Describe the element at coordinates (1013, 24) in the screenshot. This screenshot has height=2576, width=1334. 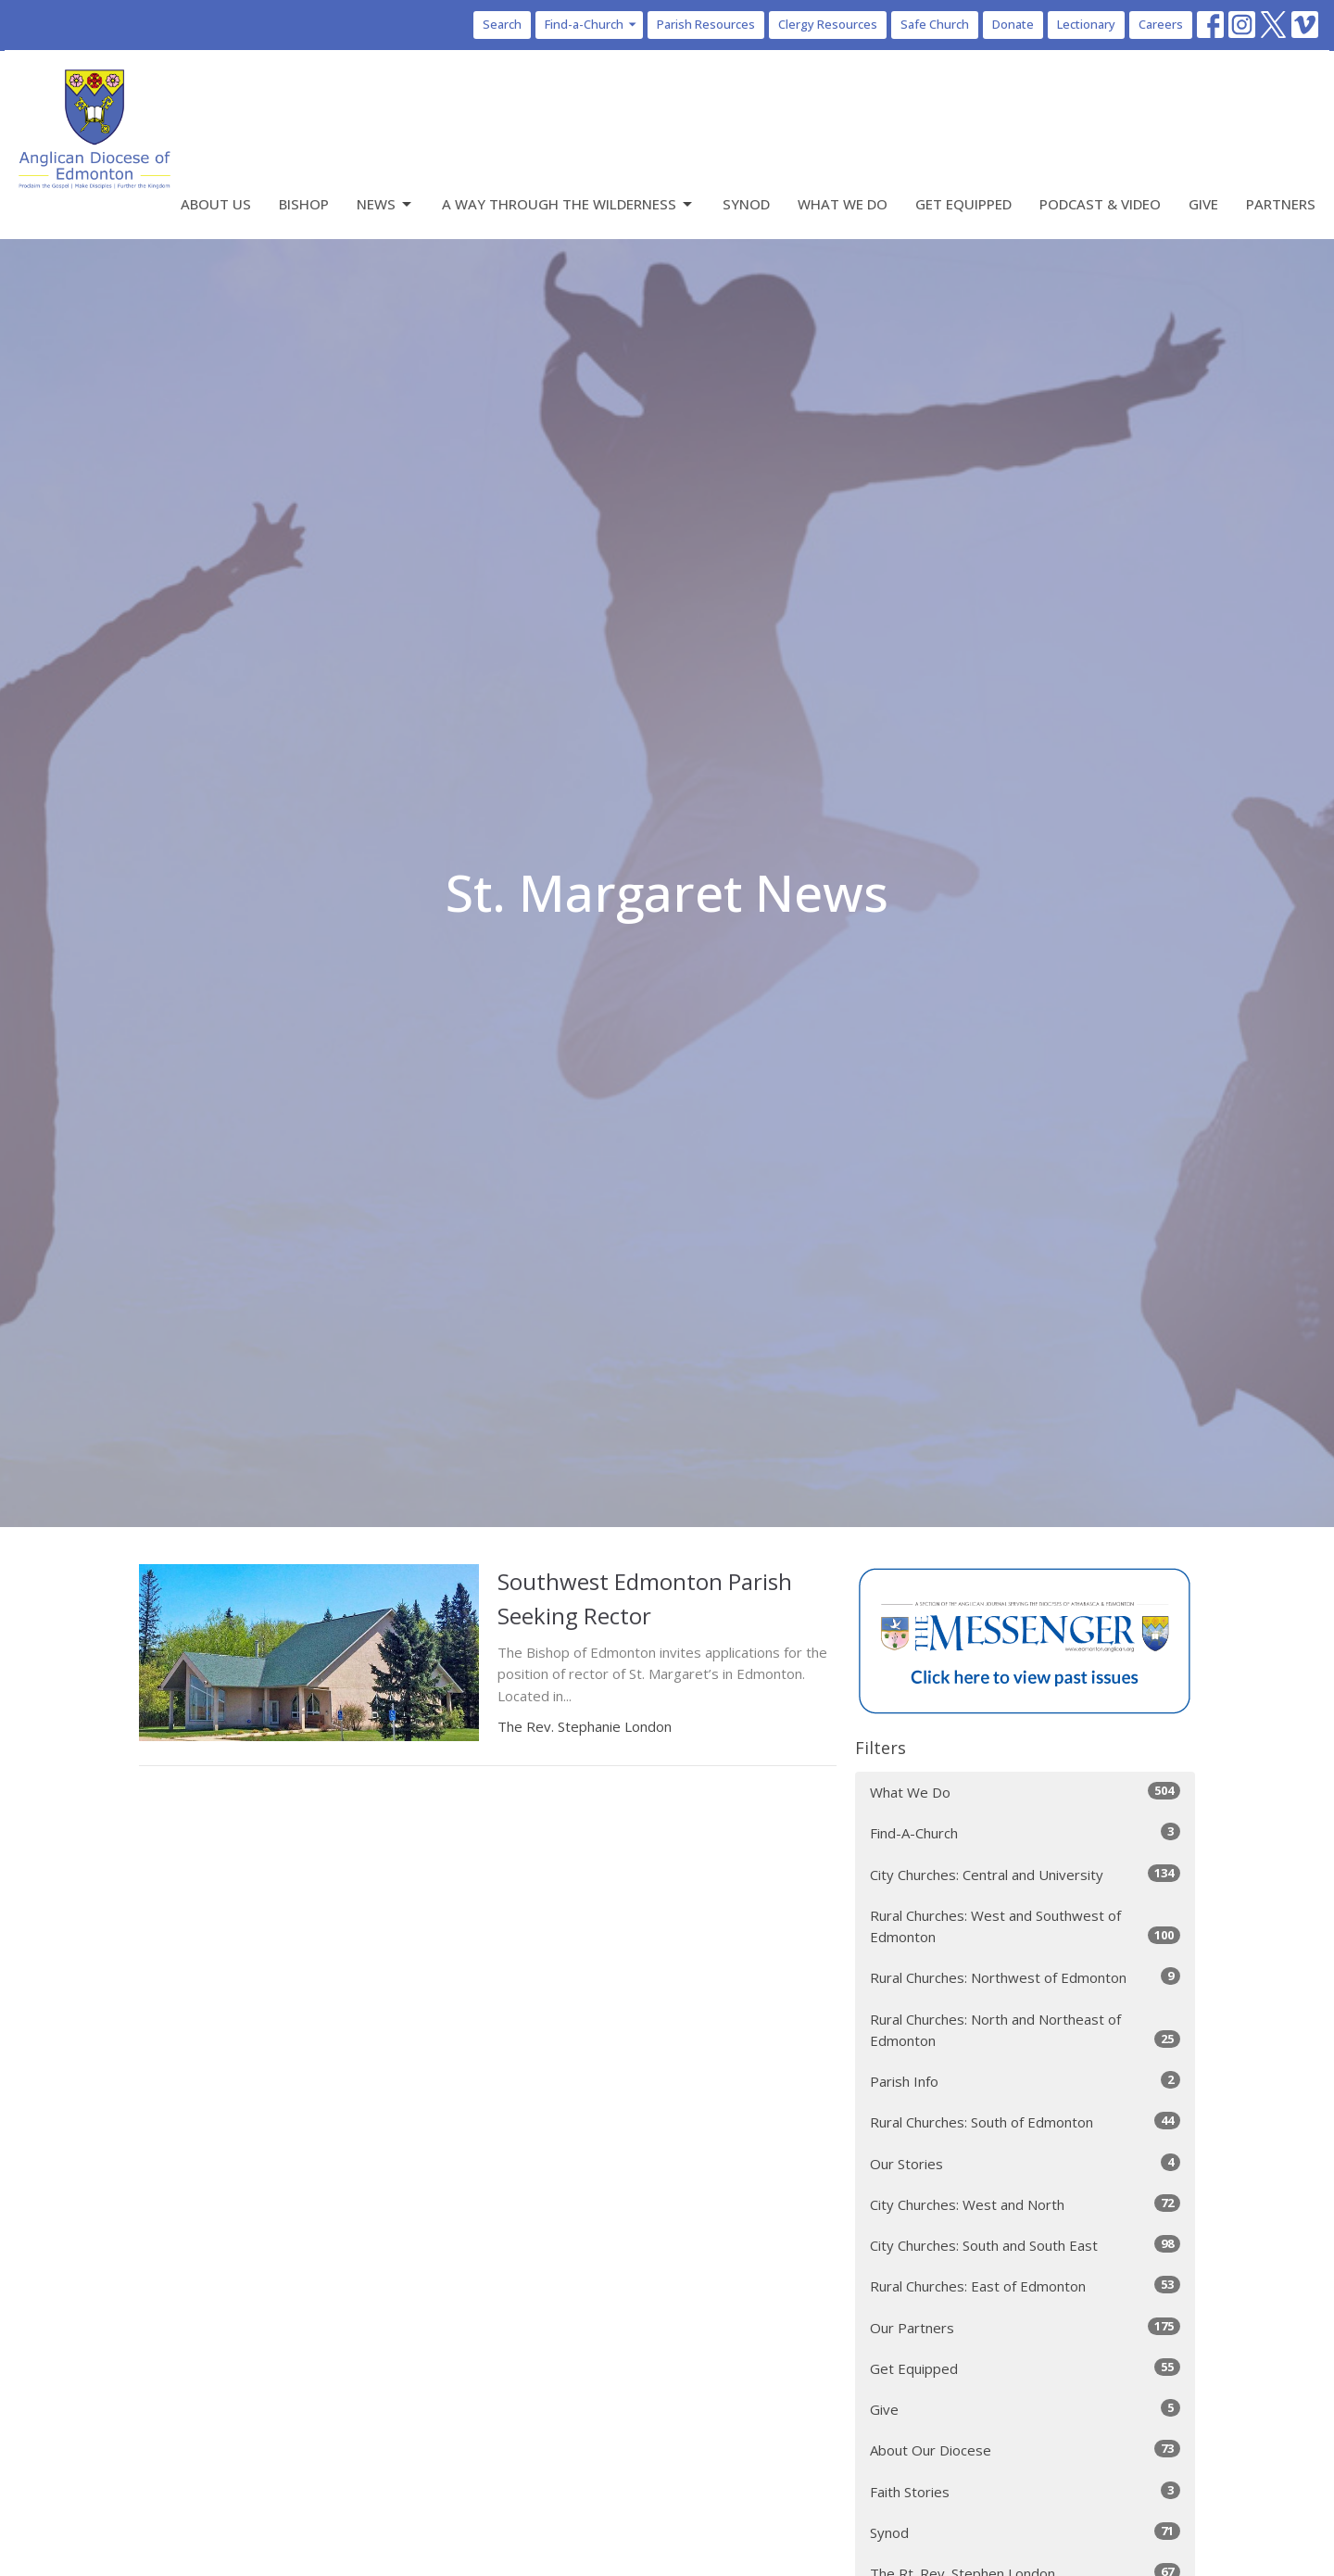
I see `Donate` at that location.